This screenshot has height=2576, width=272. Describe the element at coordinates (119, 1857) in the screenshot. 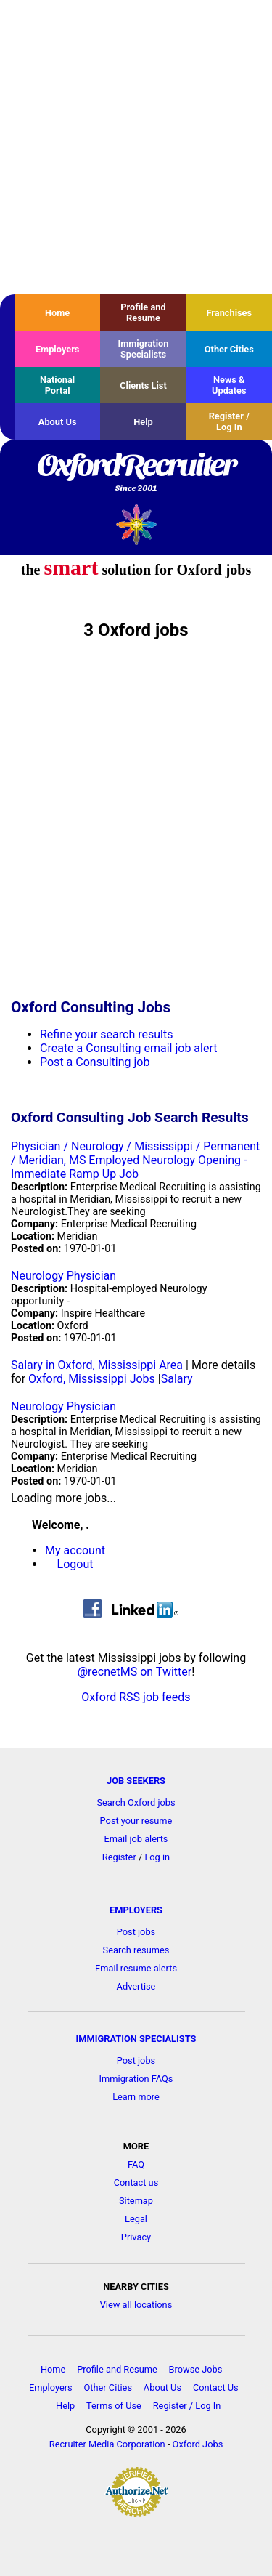

I see `Register` at that location.